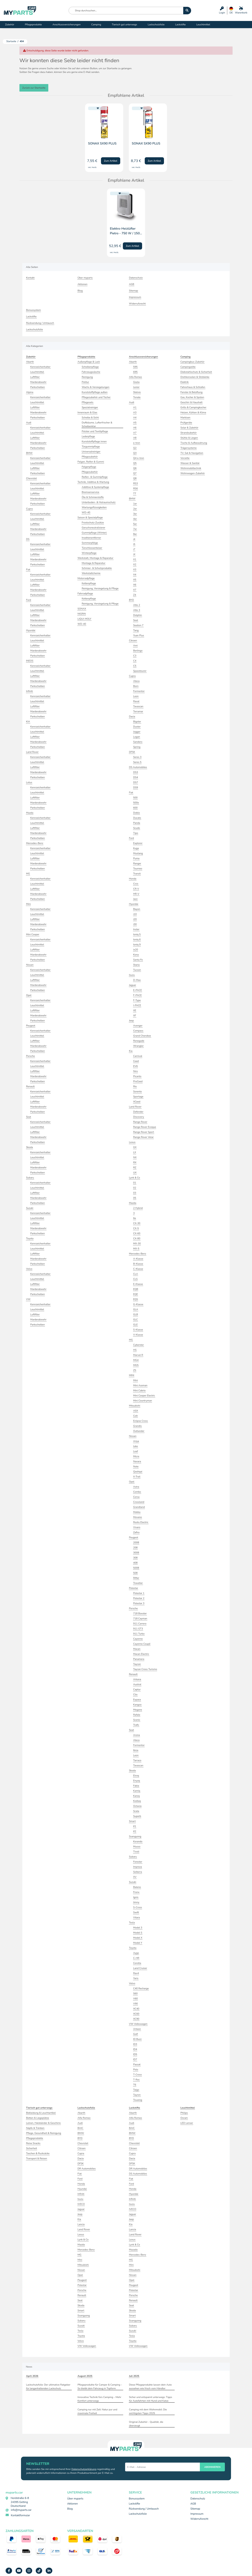  I want to click on Logan, so click(136, 736).